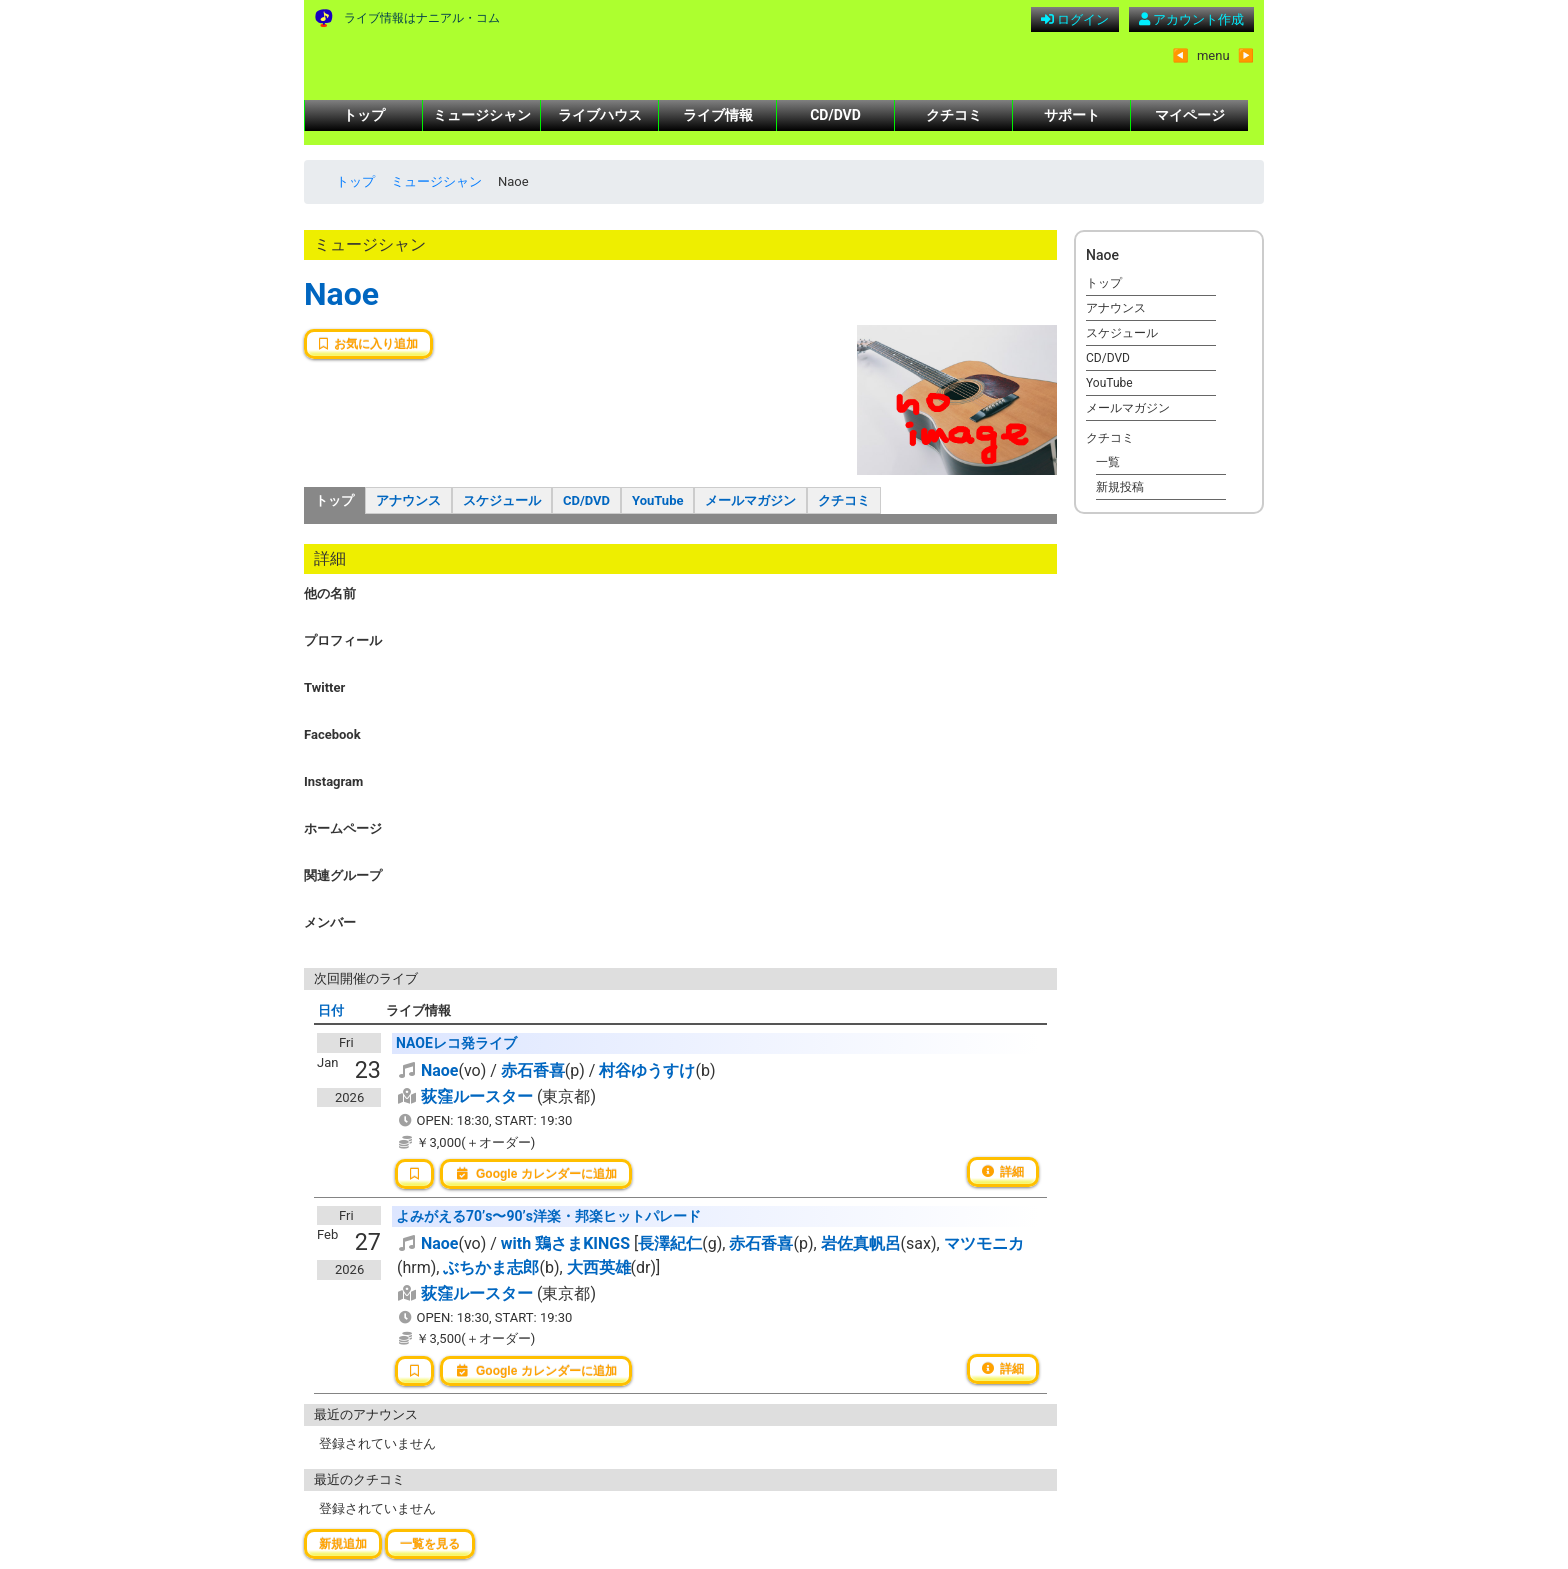 The width and height of the screenshot is (1568, 1569). What do you see at coordinates (331, 1010) in the screenshot?
I see `日付` at bounding box center [331, 1010].